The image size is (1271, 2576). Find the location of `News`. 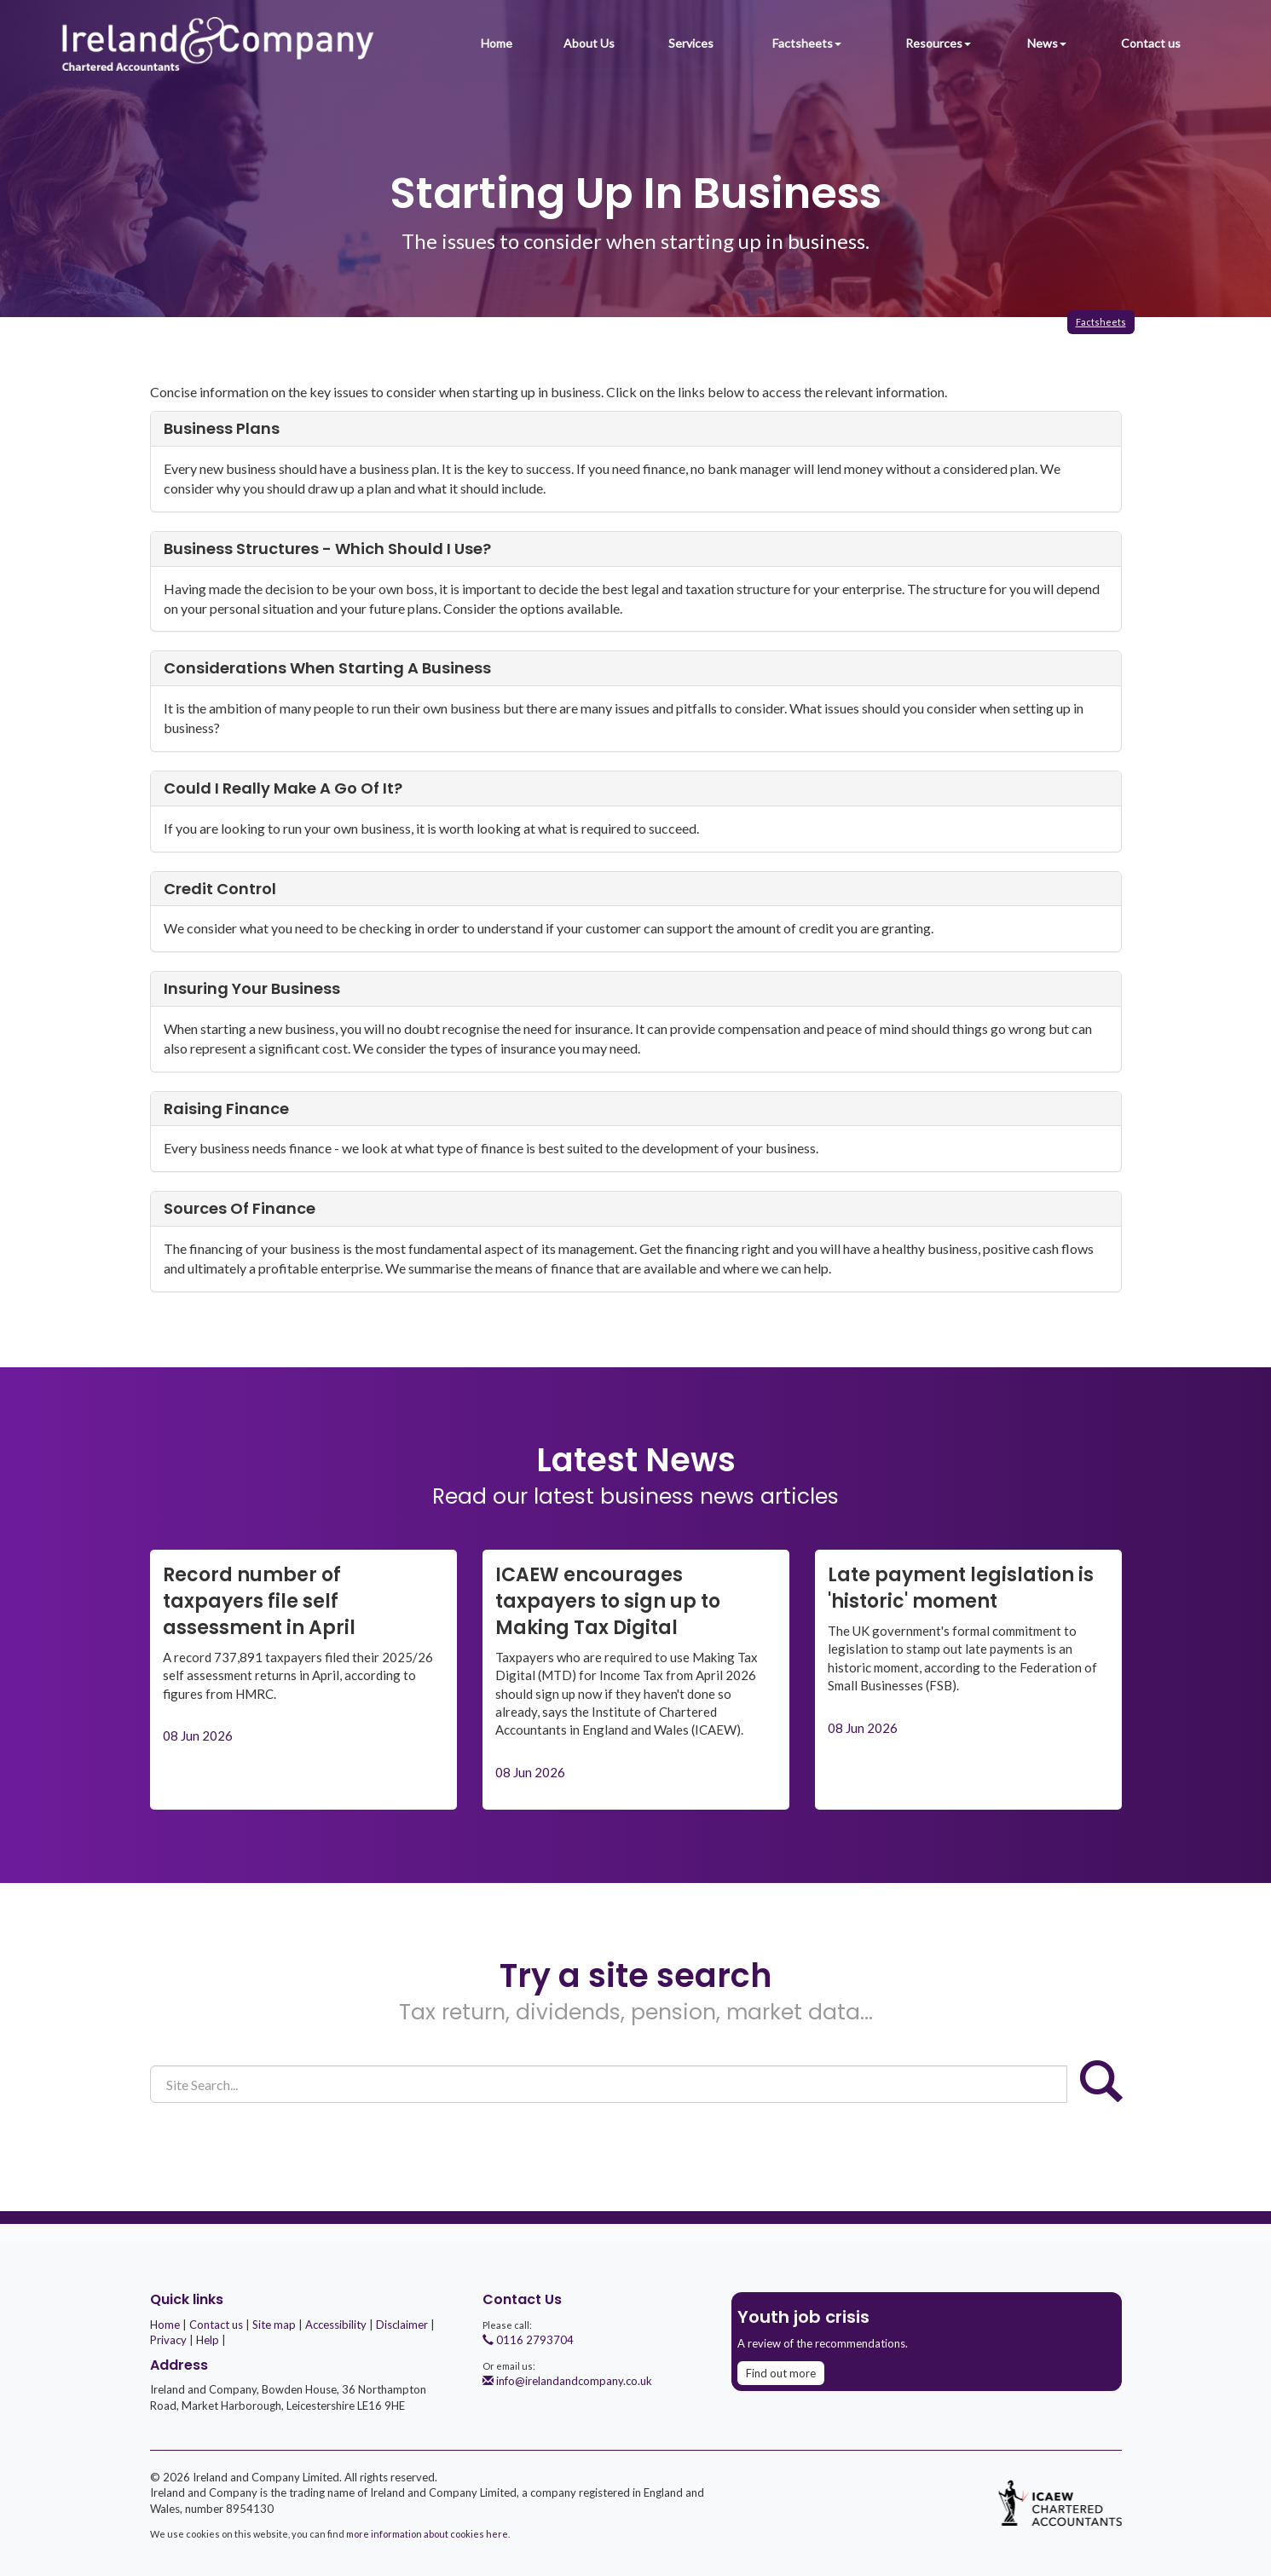

News is located at coordinates (1046, 43).